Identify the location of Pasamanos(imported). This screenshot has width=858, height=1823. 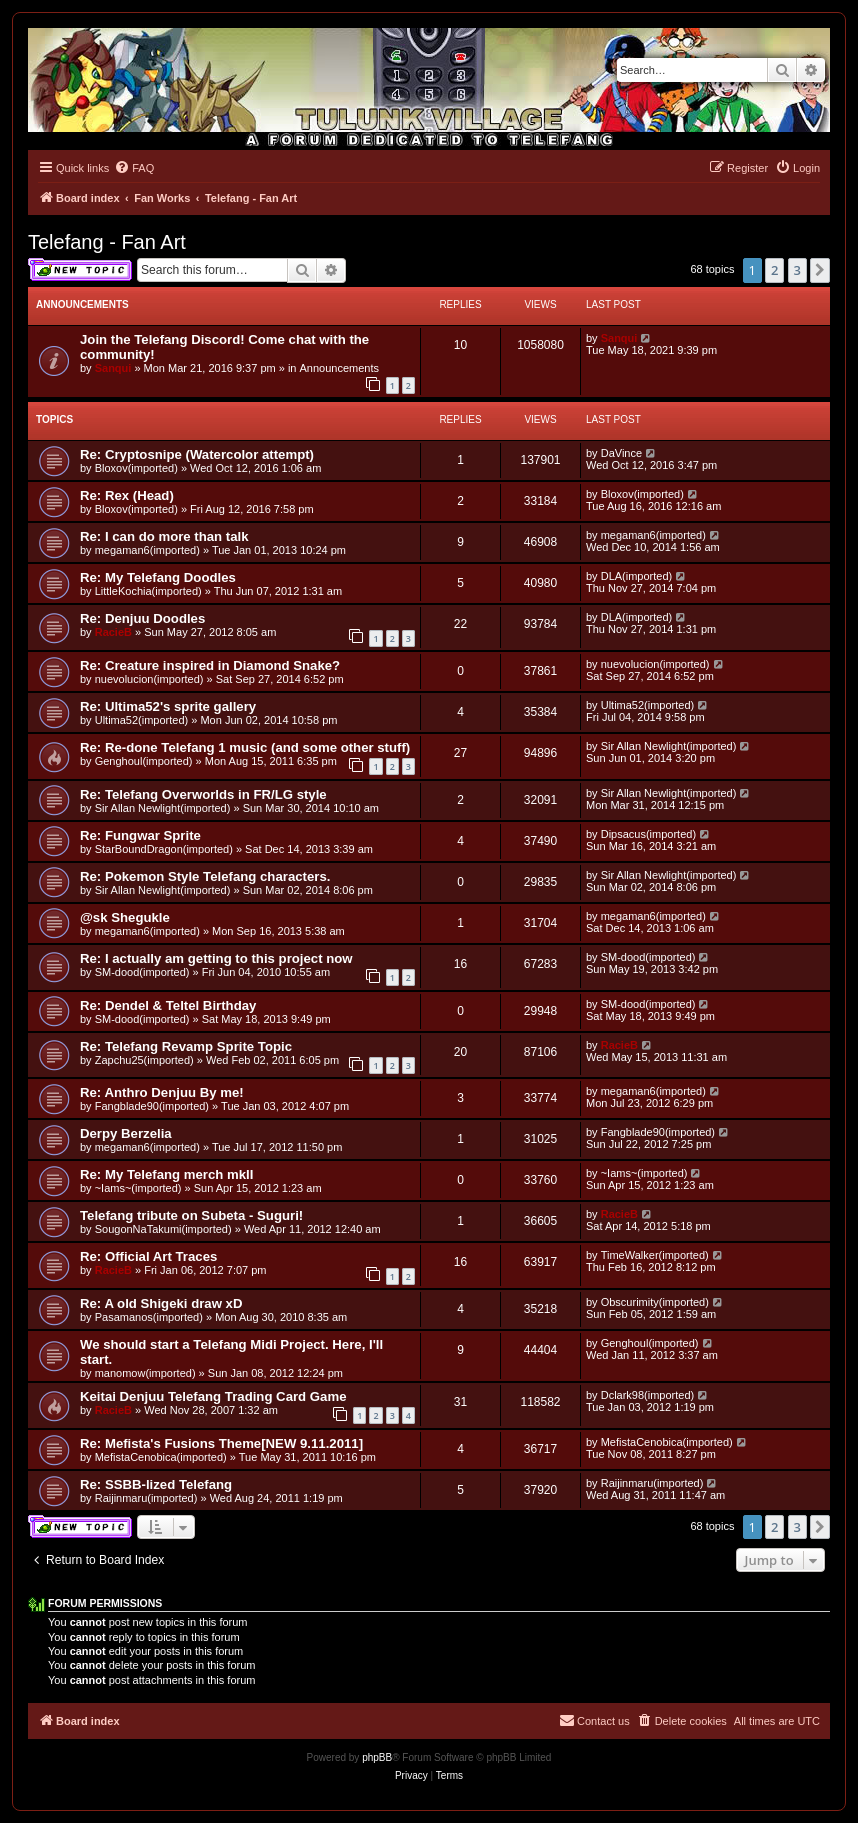
(149, 1317).